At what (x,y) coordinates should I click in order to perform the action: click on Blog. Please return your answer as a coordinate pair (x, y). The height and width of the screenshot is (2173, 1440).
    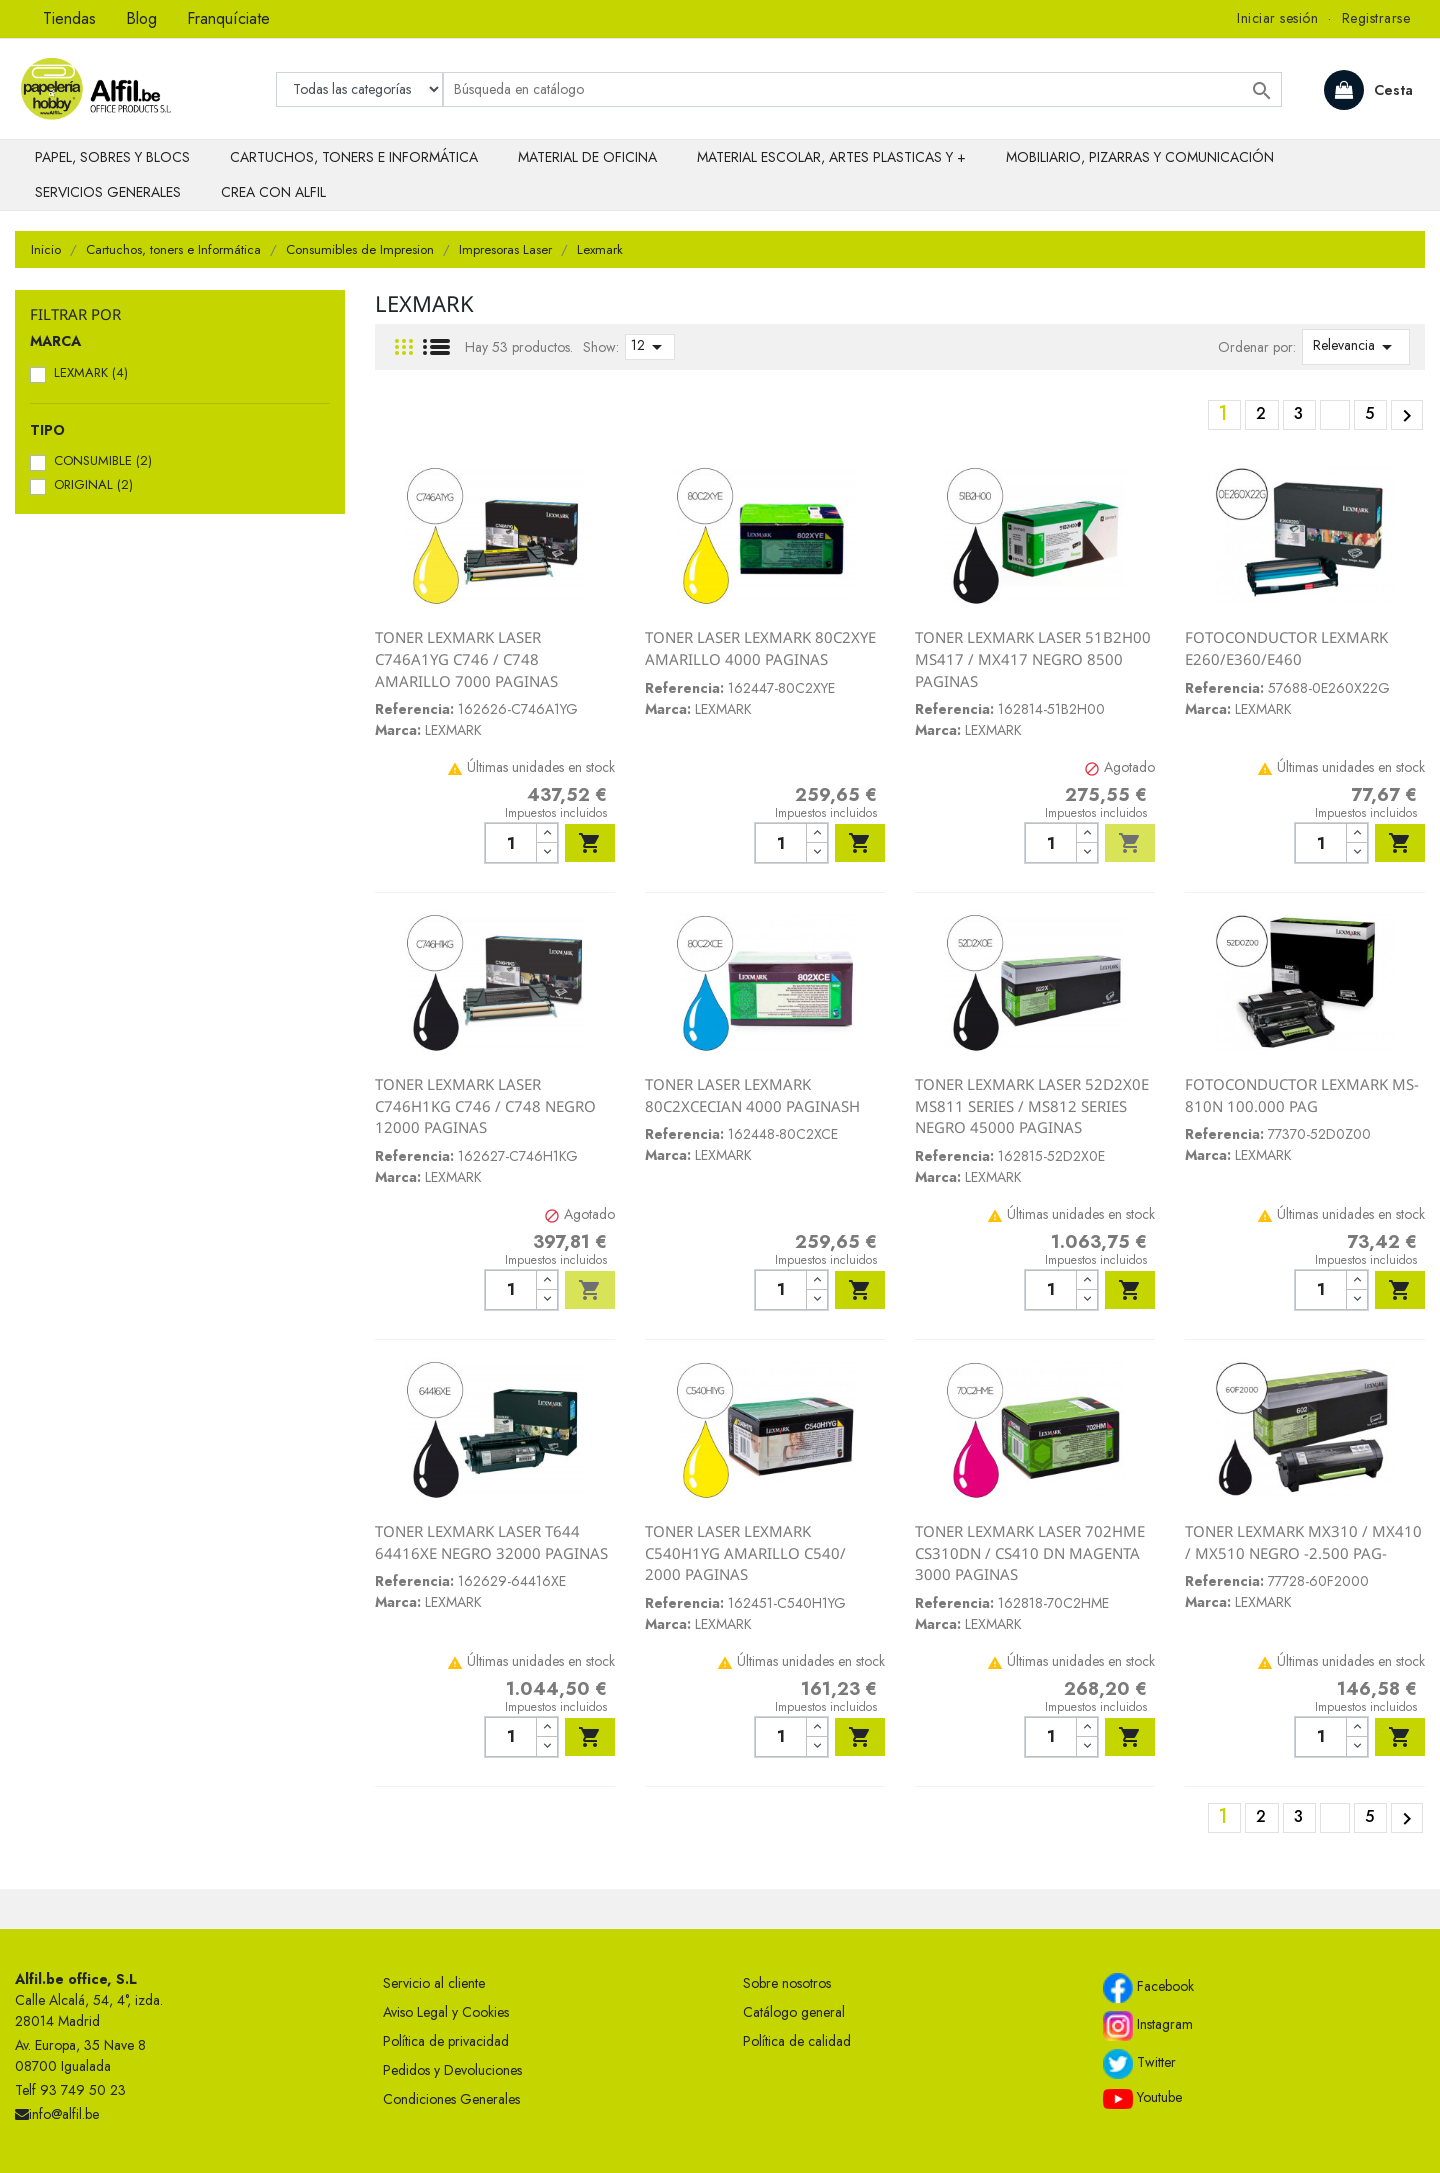
    Looking at the image, I should click on (141, 18).